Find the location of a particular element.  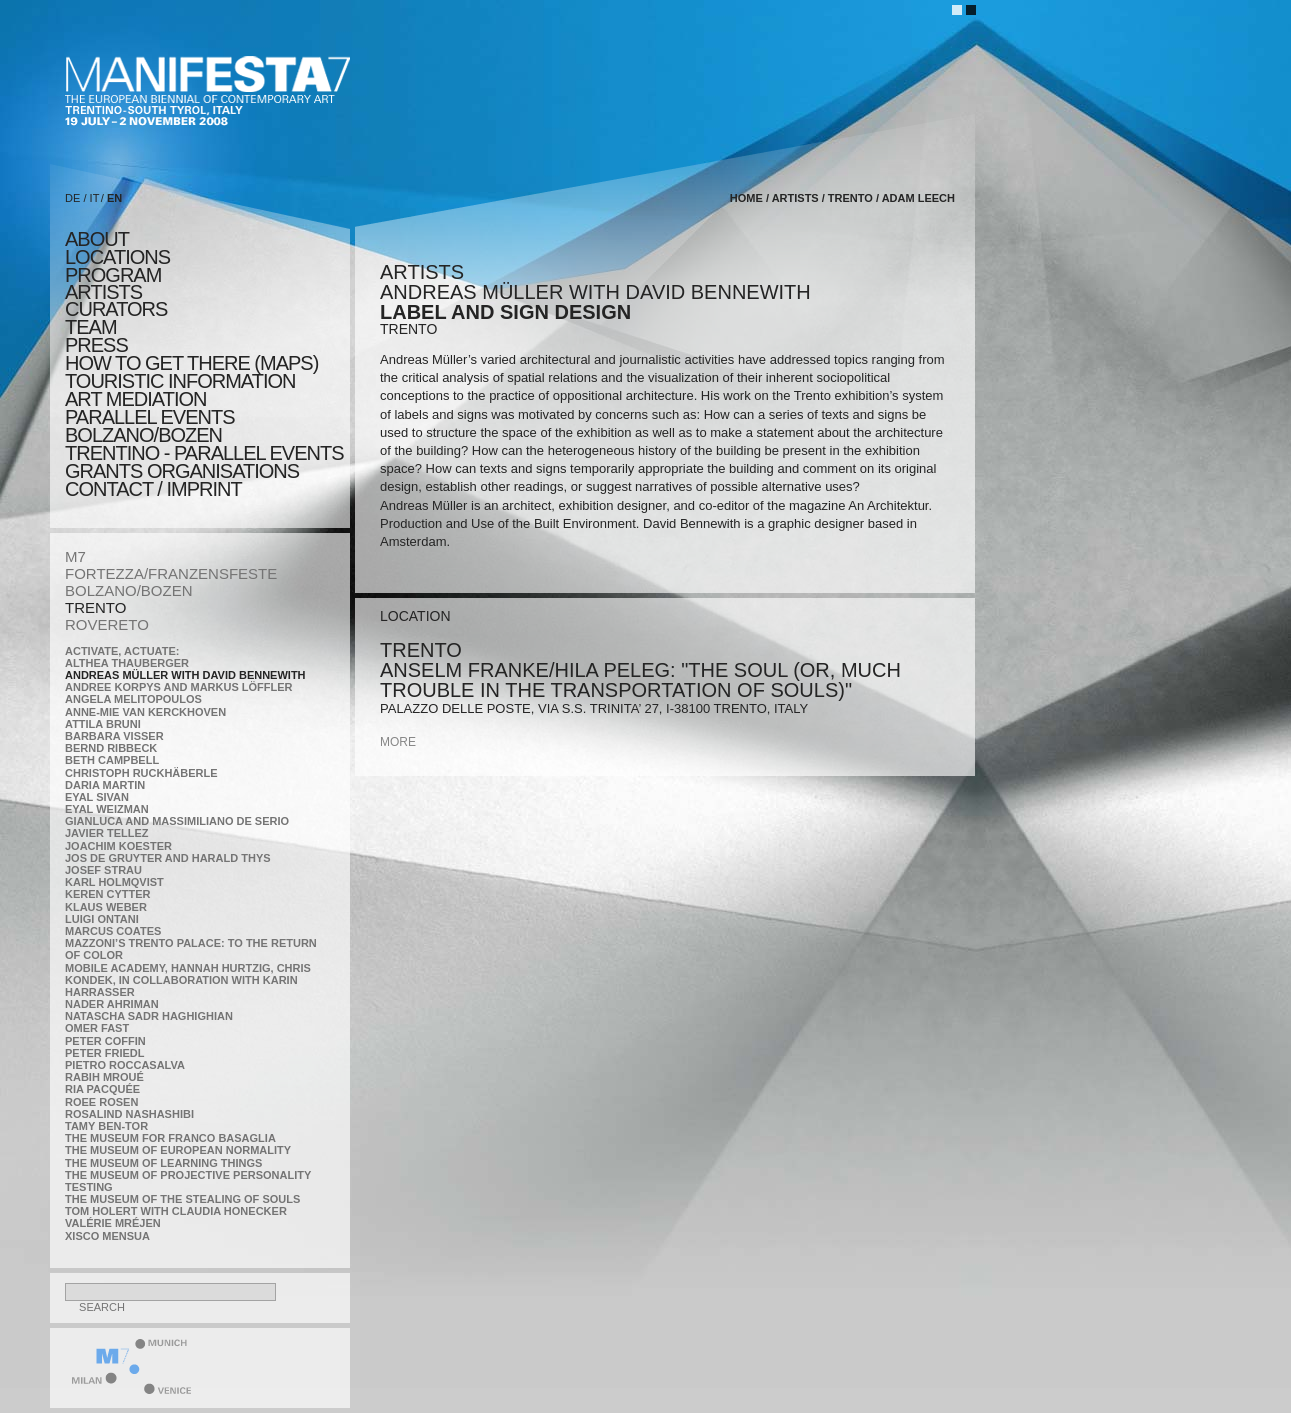

PARALLEL EVENTS BOLZANO/BOZEN is located at coordinates (150, 426).